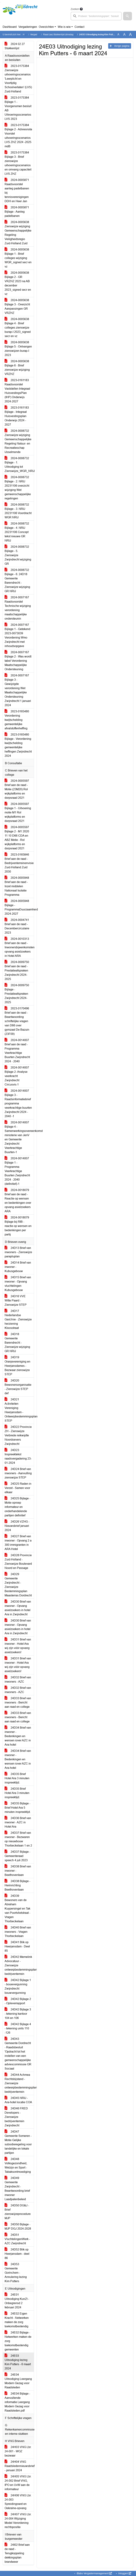  What do you see at coordinates (18, 441) in the screenshot?
I see `2024-0008732 Zienswijze wijziging Gemeenschappelijke Regeling Natuur- en Recreatieschap IJsselmonde` at bounding box center [18, 441].